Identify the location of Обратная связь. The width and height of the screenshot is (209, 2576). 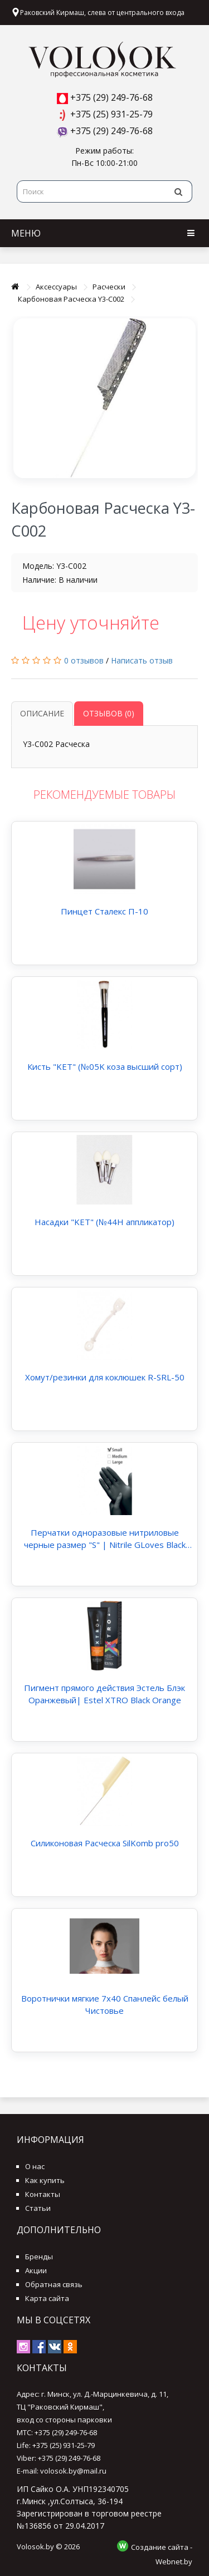
(53, 2284).